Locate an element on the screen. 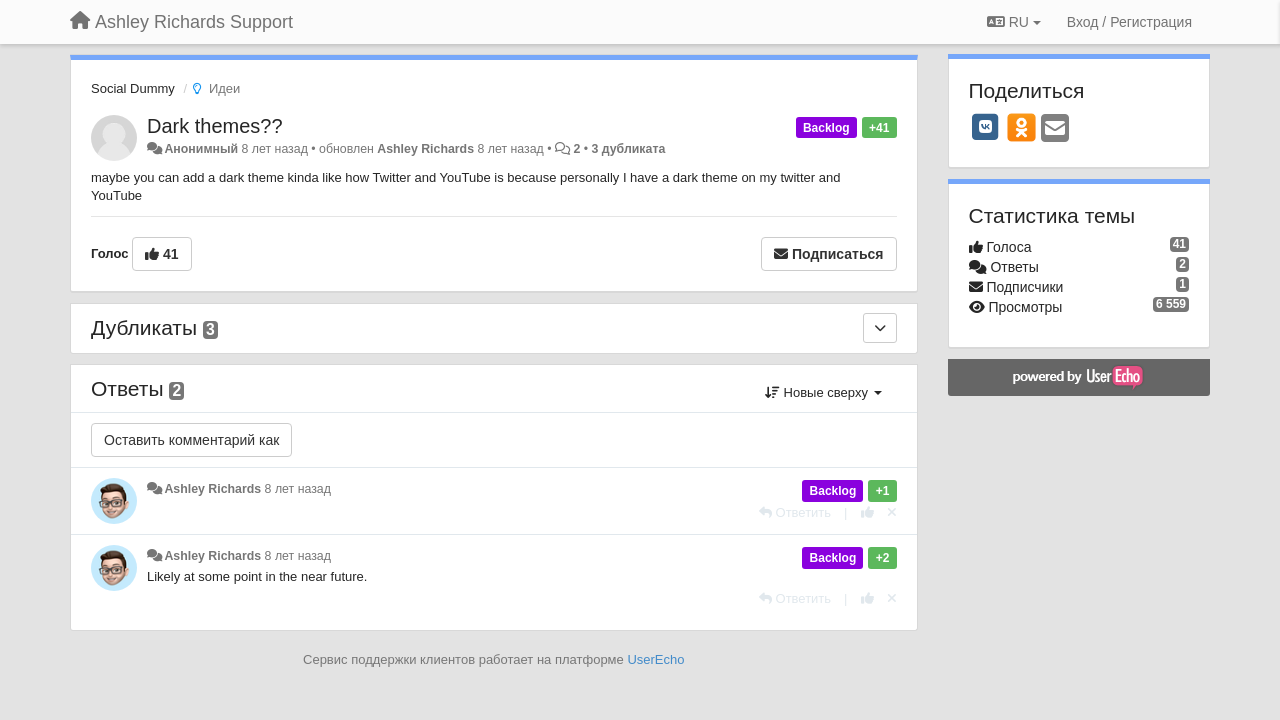 This screenshot has width=1280, height=720. Dark themes?? is located at coordinates (215, 126).